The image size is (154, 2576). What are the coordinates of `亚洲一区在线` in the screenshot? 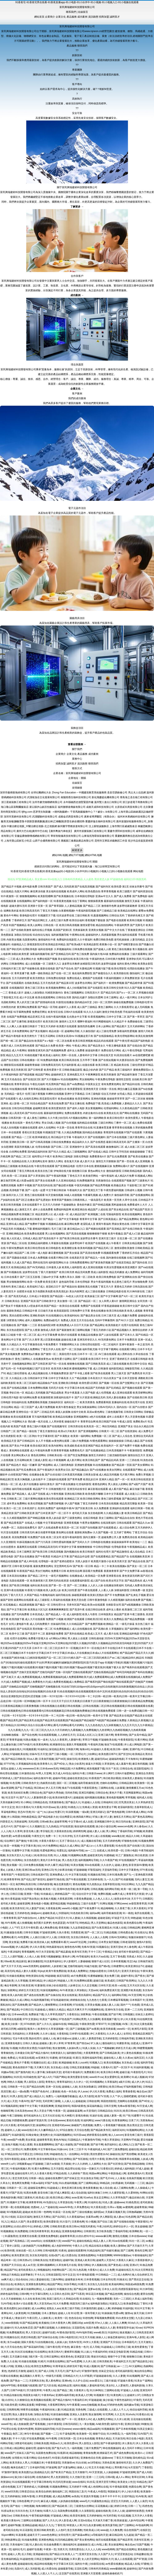 It's located at (53, 2086).